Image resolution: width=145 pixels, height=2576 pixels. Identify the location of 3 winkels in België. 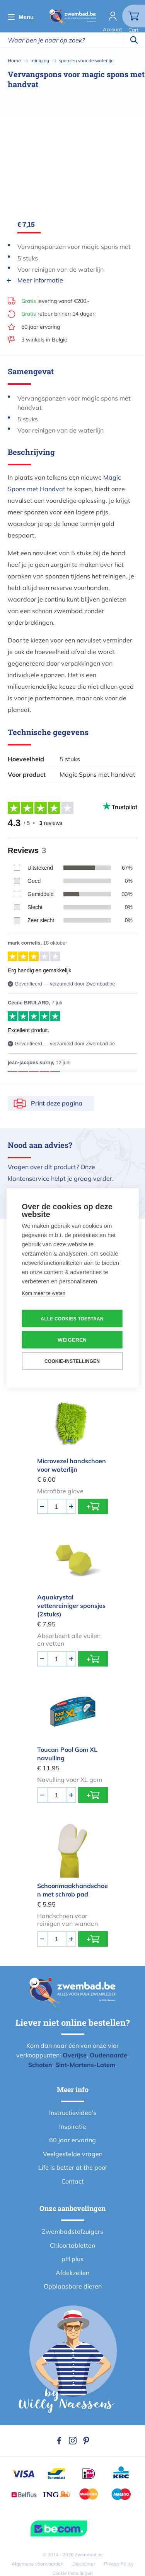
(44, 339).